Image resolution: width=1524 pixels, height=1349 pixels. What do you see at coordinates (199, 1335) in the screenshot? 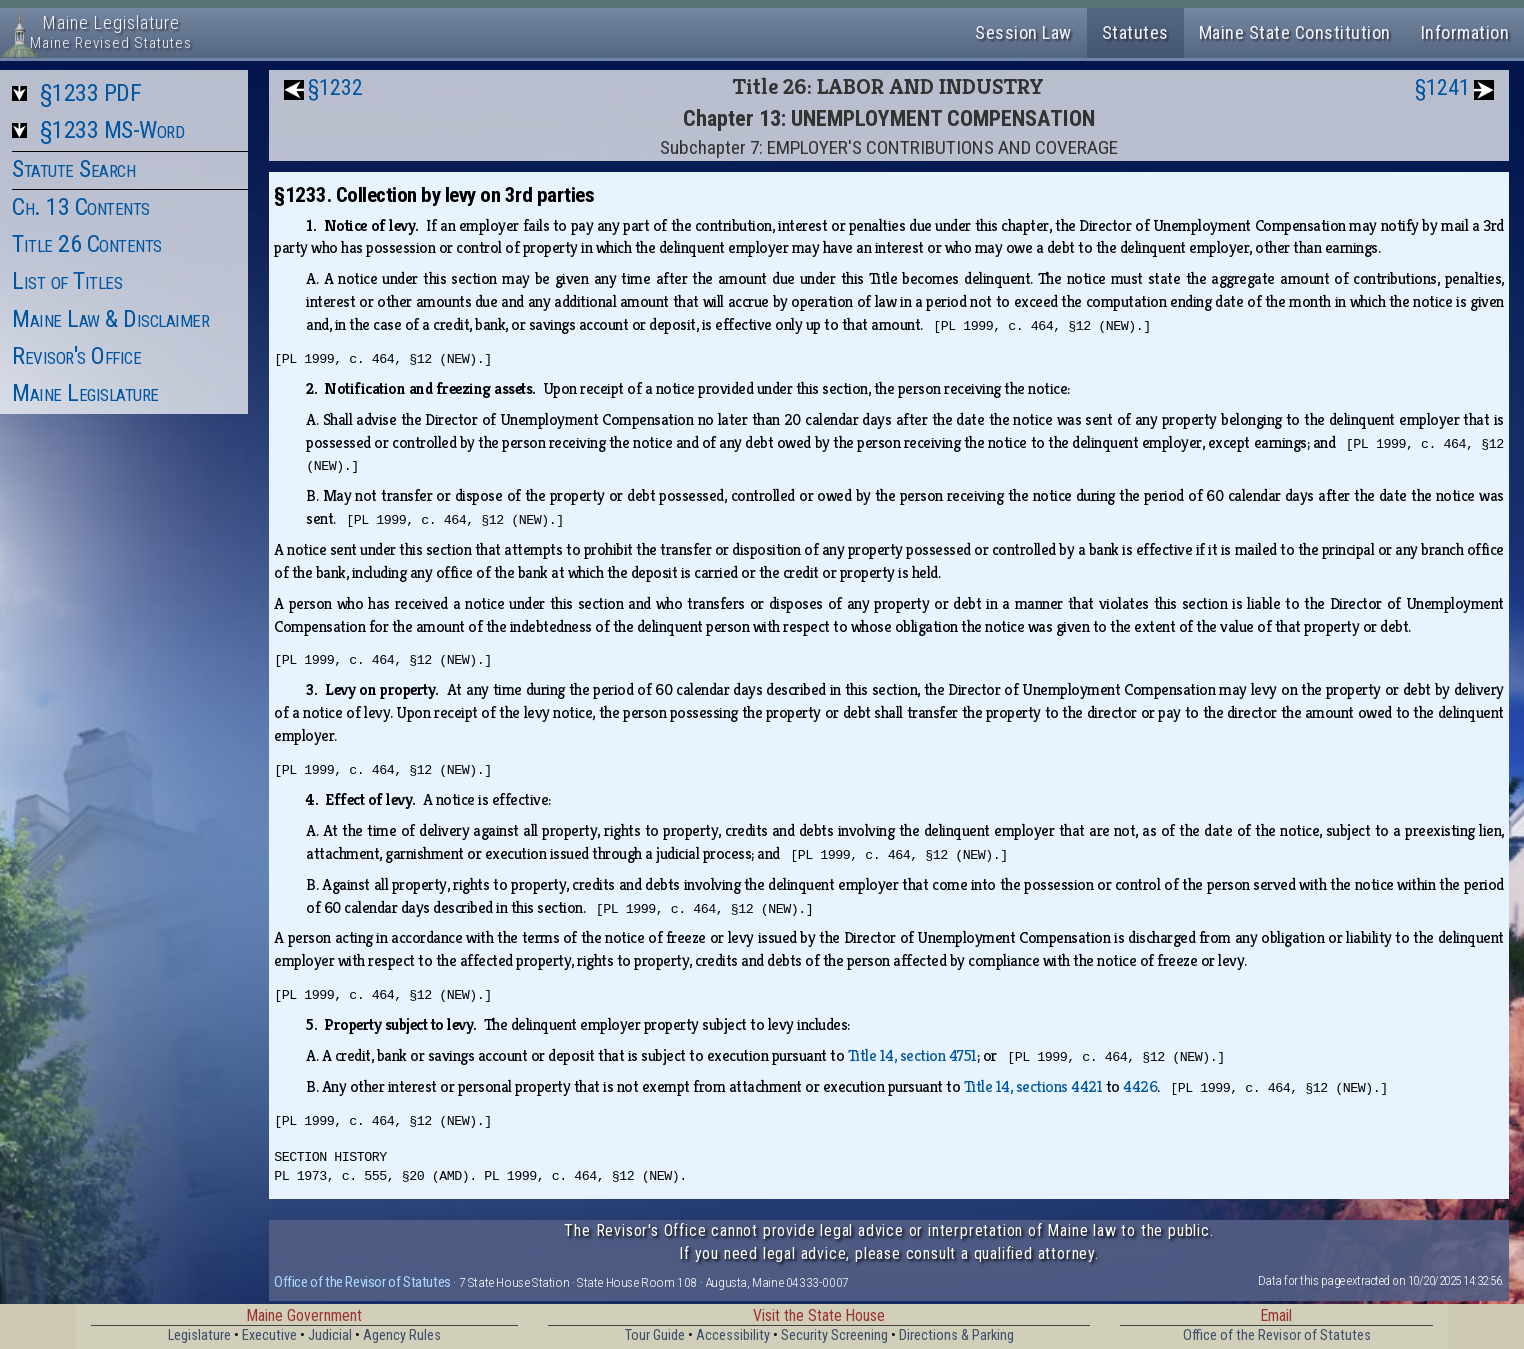
I see `Legislature` at bounding box center [199, 1335].